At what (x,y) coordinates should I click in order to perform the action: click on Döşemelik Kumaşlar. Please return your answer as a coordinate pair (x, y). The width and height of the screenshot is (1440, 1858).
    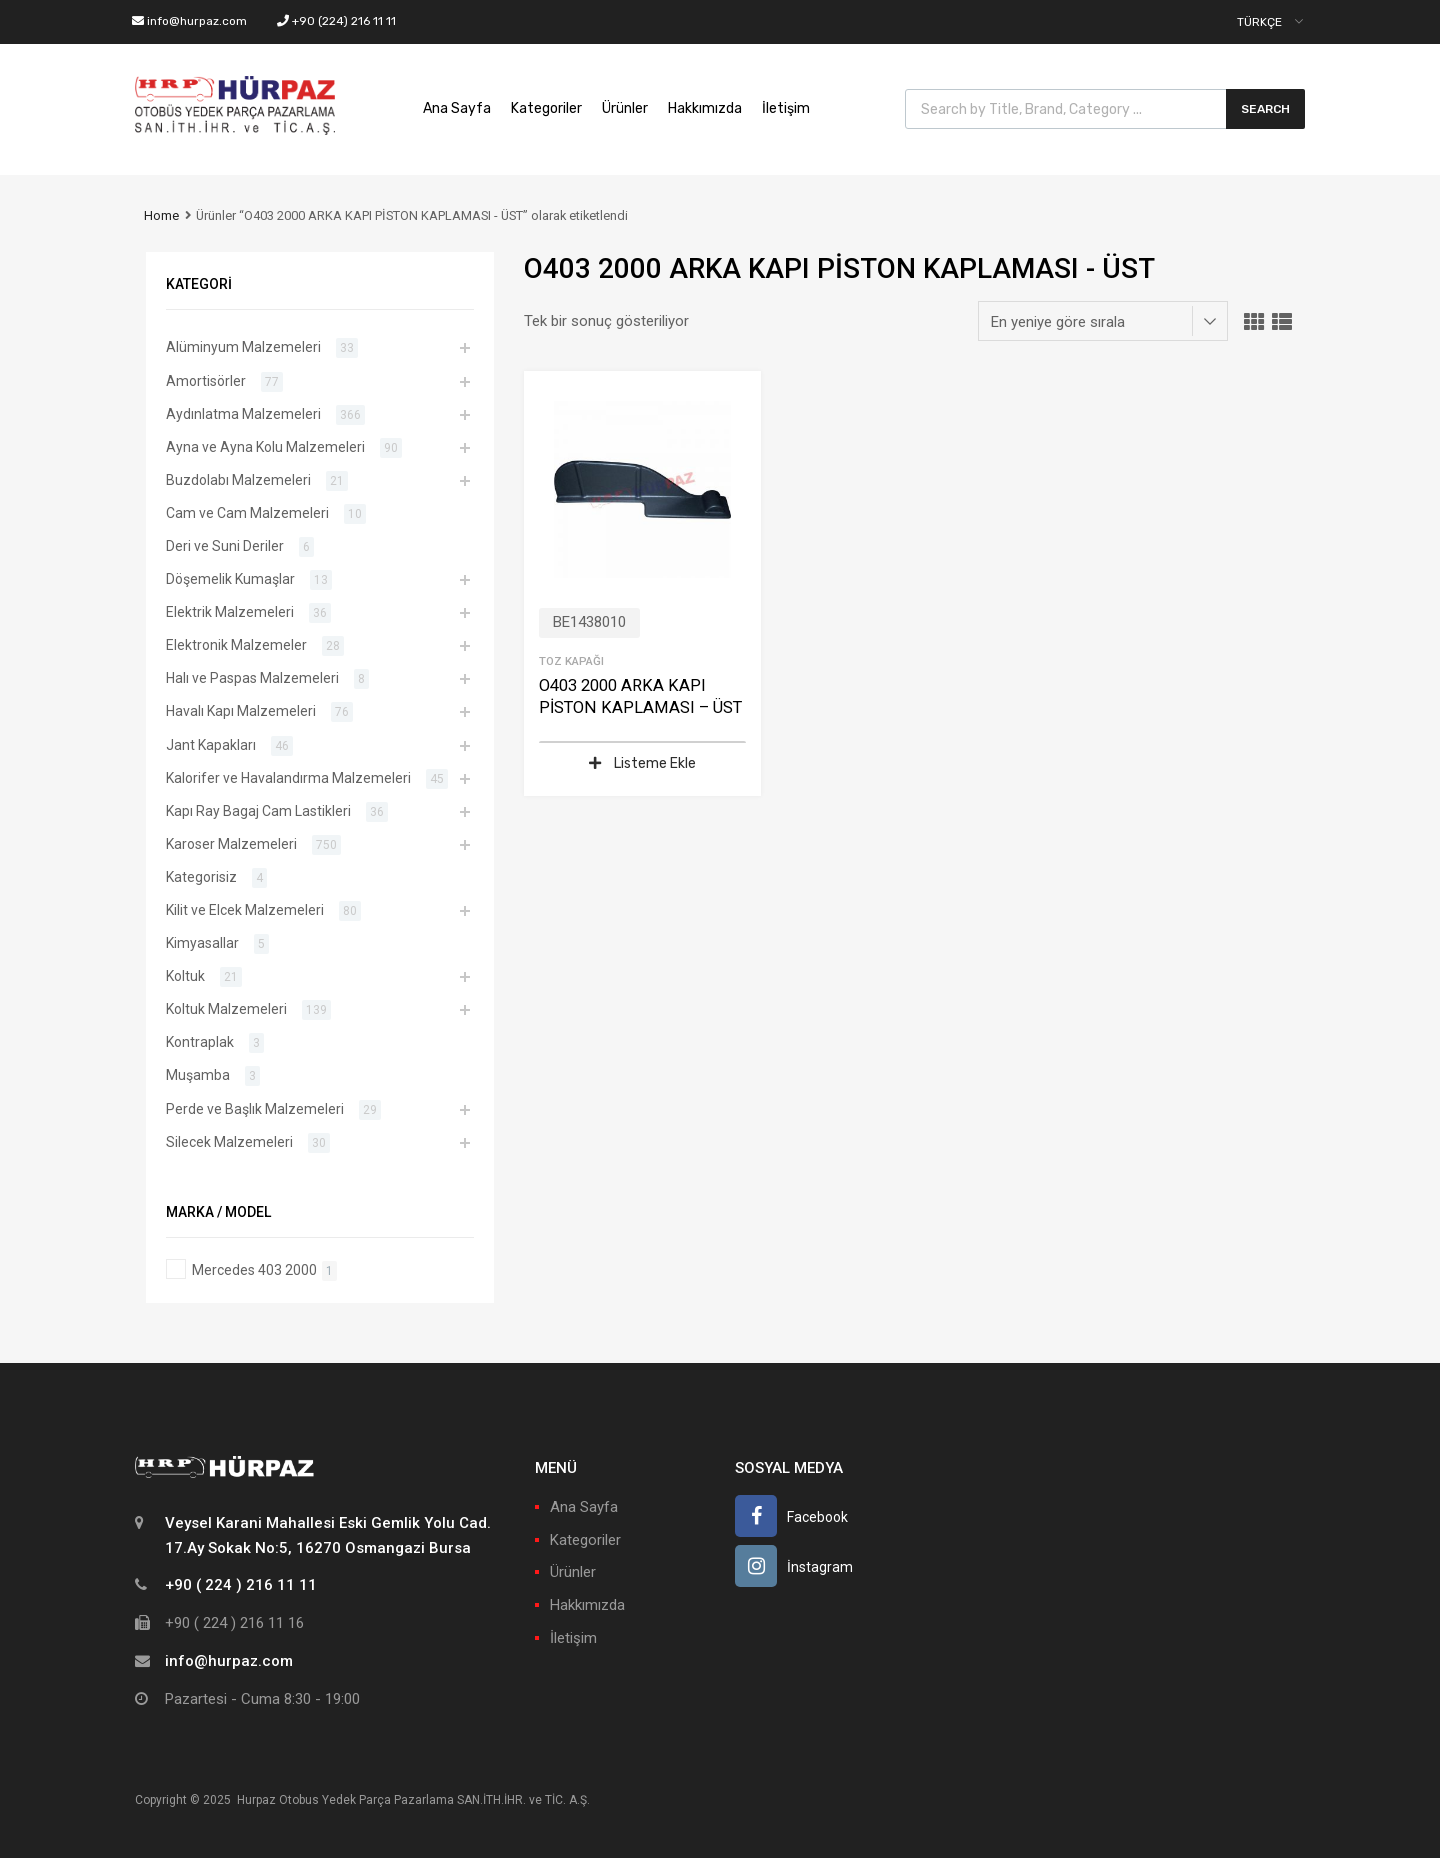
    Looking at the image, I should click on (230, 579).